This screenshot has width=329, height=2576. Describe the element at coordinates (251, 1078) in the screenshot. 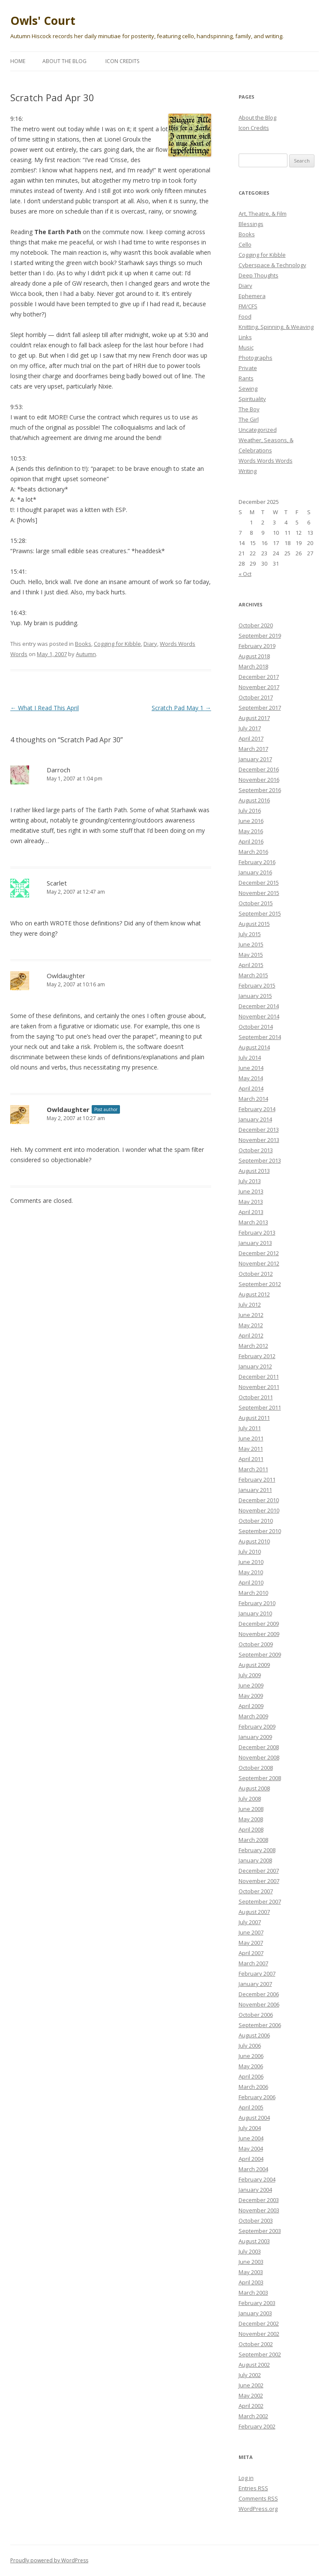

I see `May 2014` at that location.